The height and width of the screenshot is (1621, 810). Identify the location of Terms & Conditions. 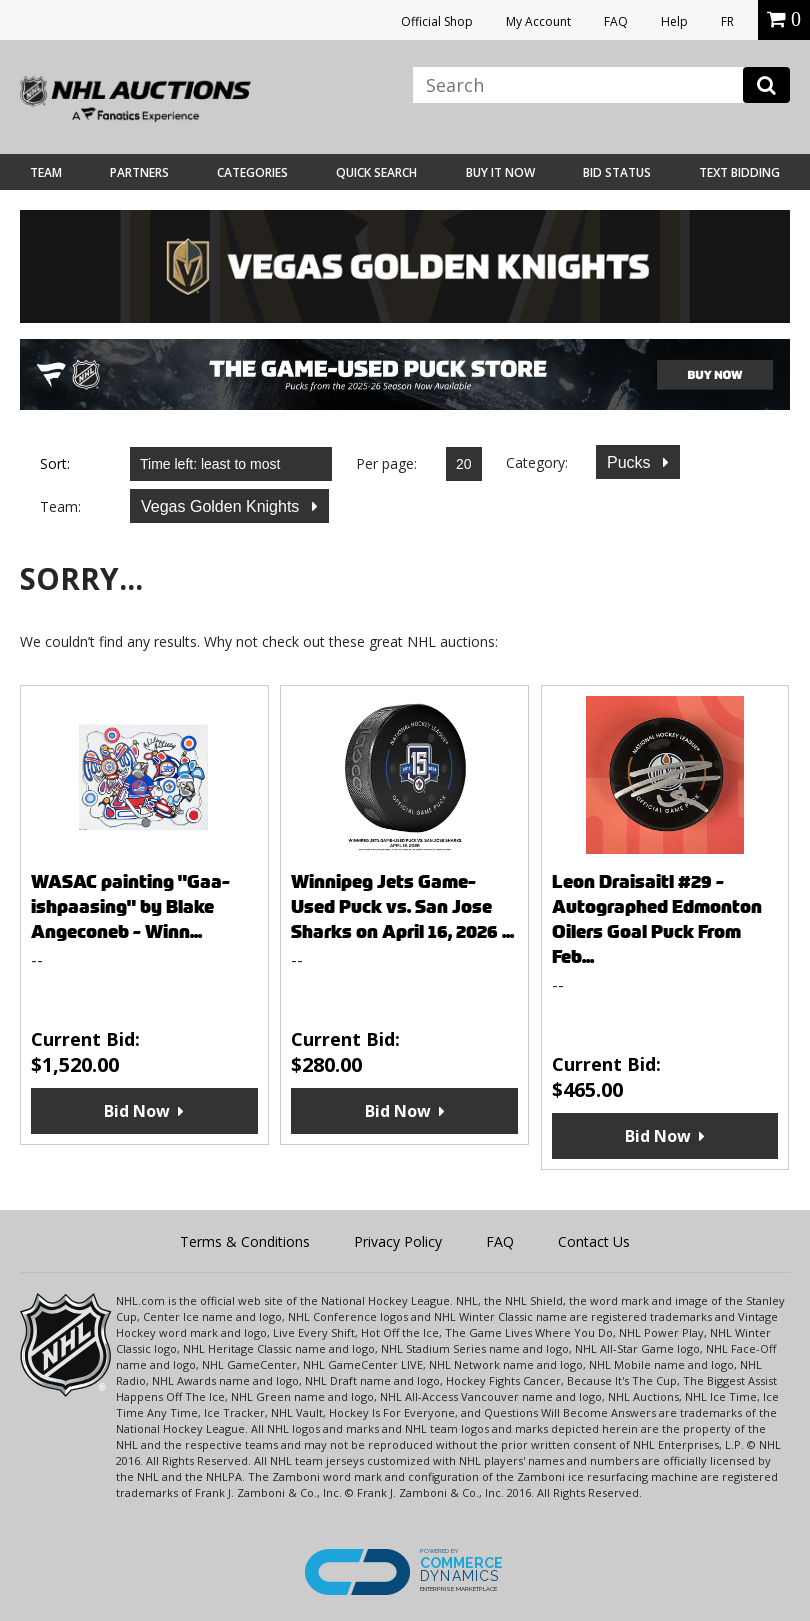
(245, 1241).